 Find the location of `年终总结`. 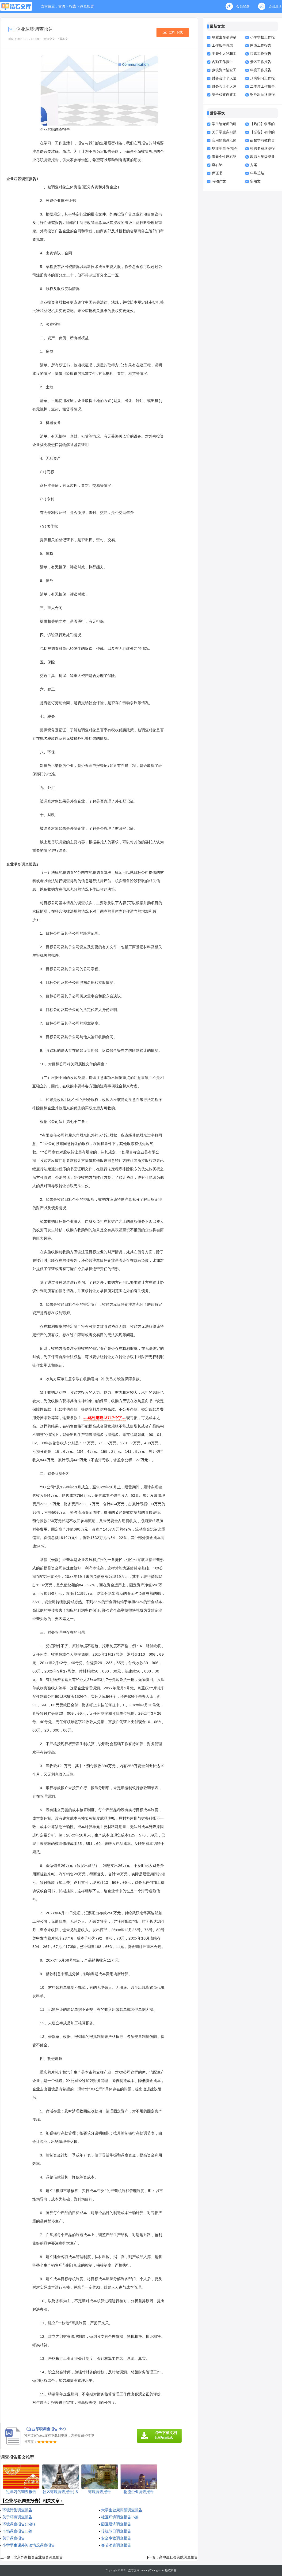

年终总结 is located at coordinates (257, 173).